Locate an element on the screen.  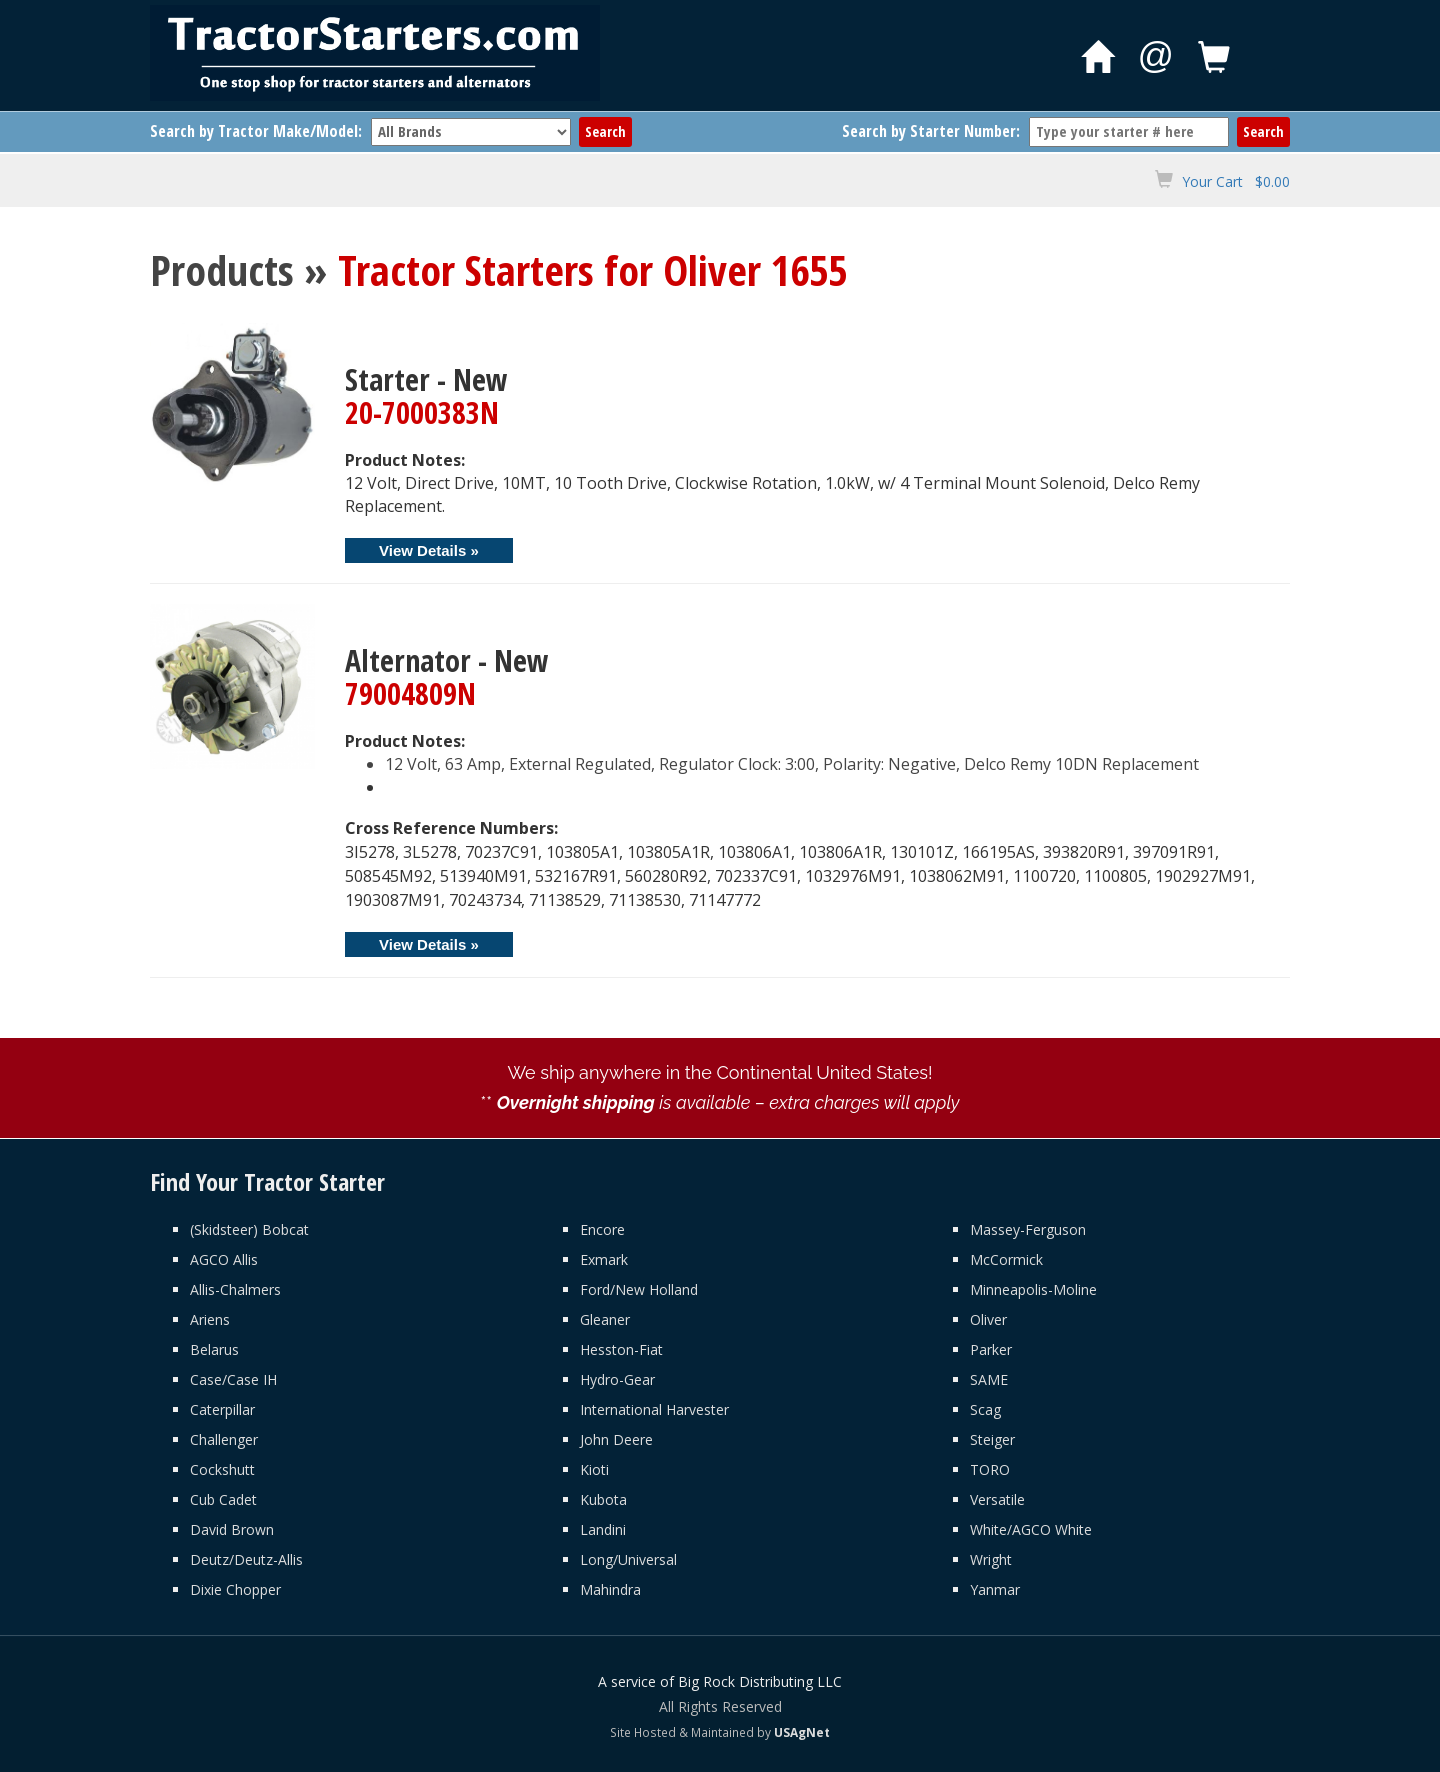
Challenger is located at coordinates (224, 1439).